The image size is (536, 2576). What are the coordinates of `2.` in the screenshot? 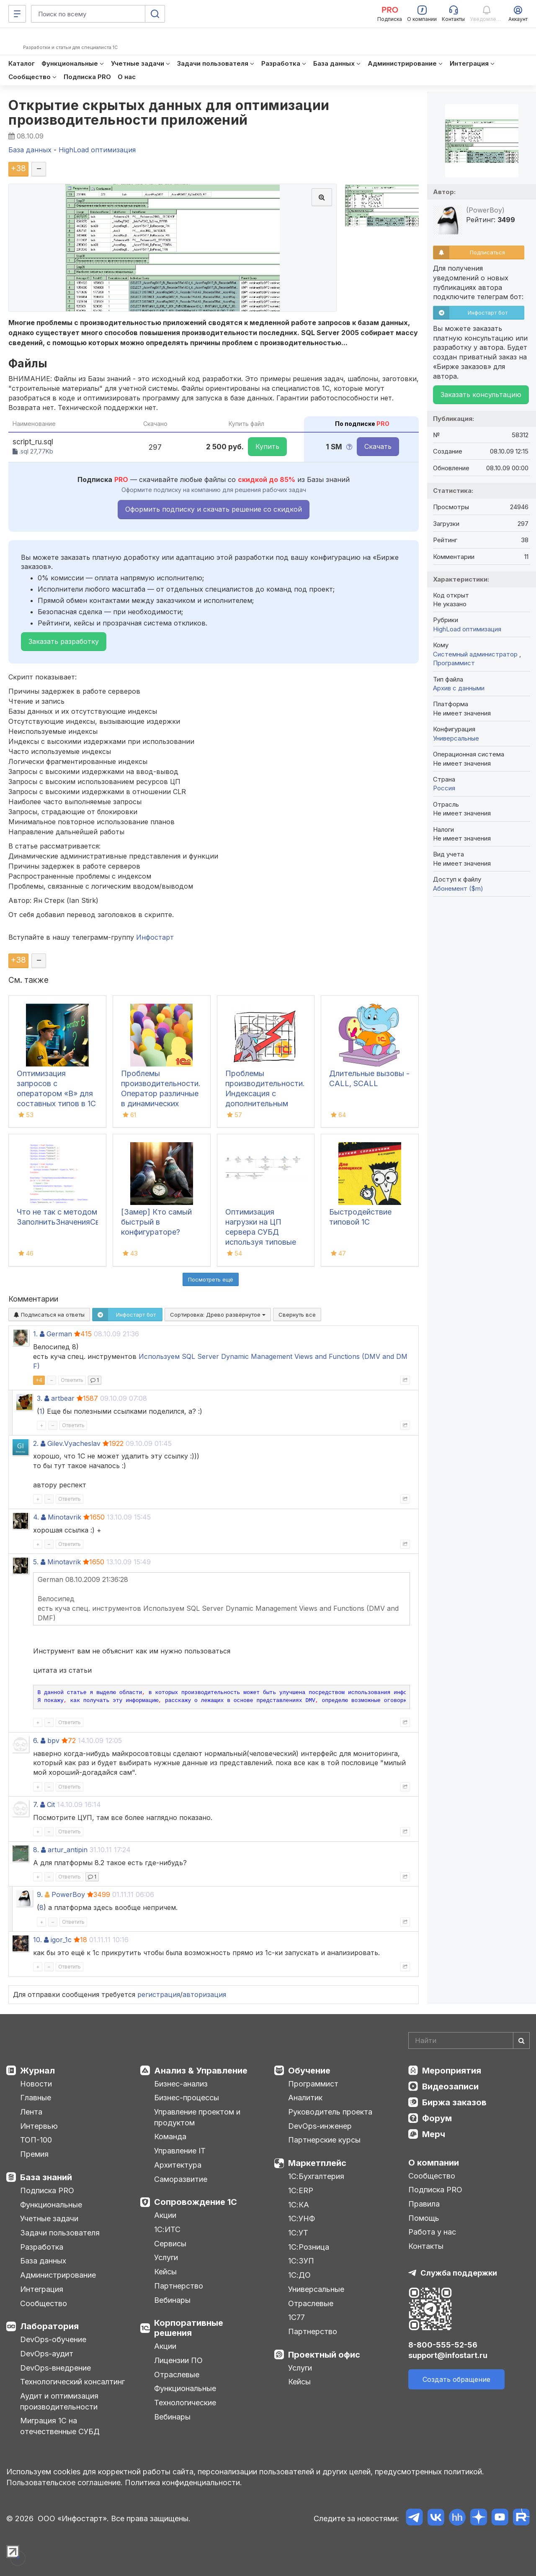 It's located at (36, 1443).